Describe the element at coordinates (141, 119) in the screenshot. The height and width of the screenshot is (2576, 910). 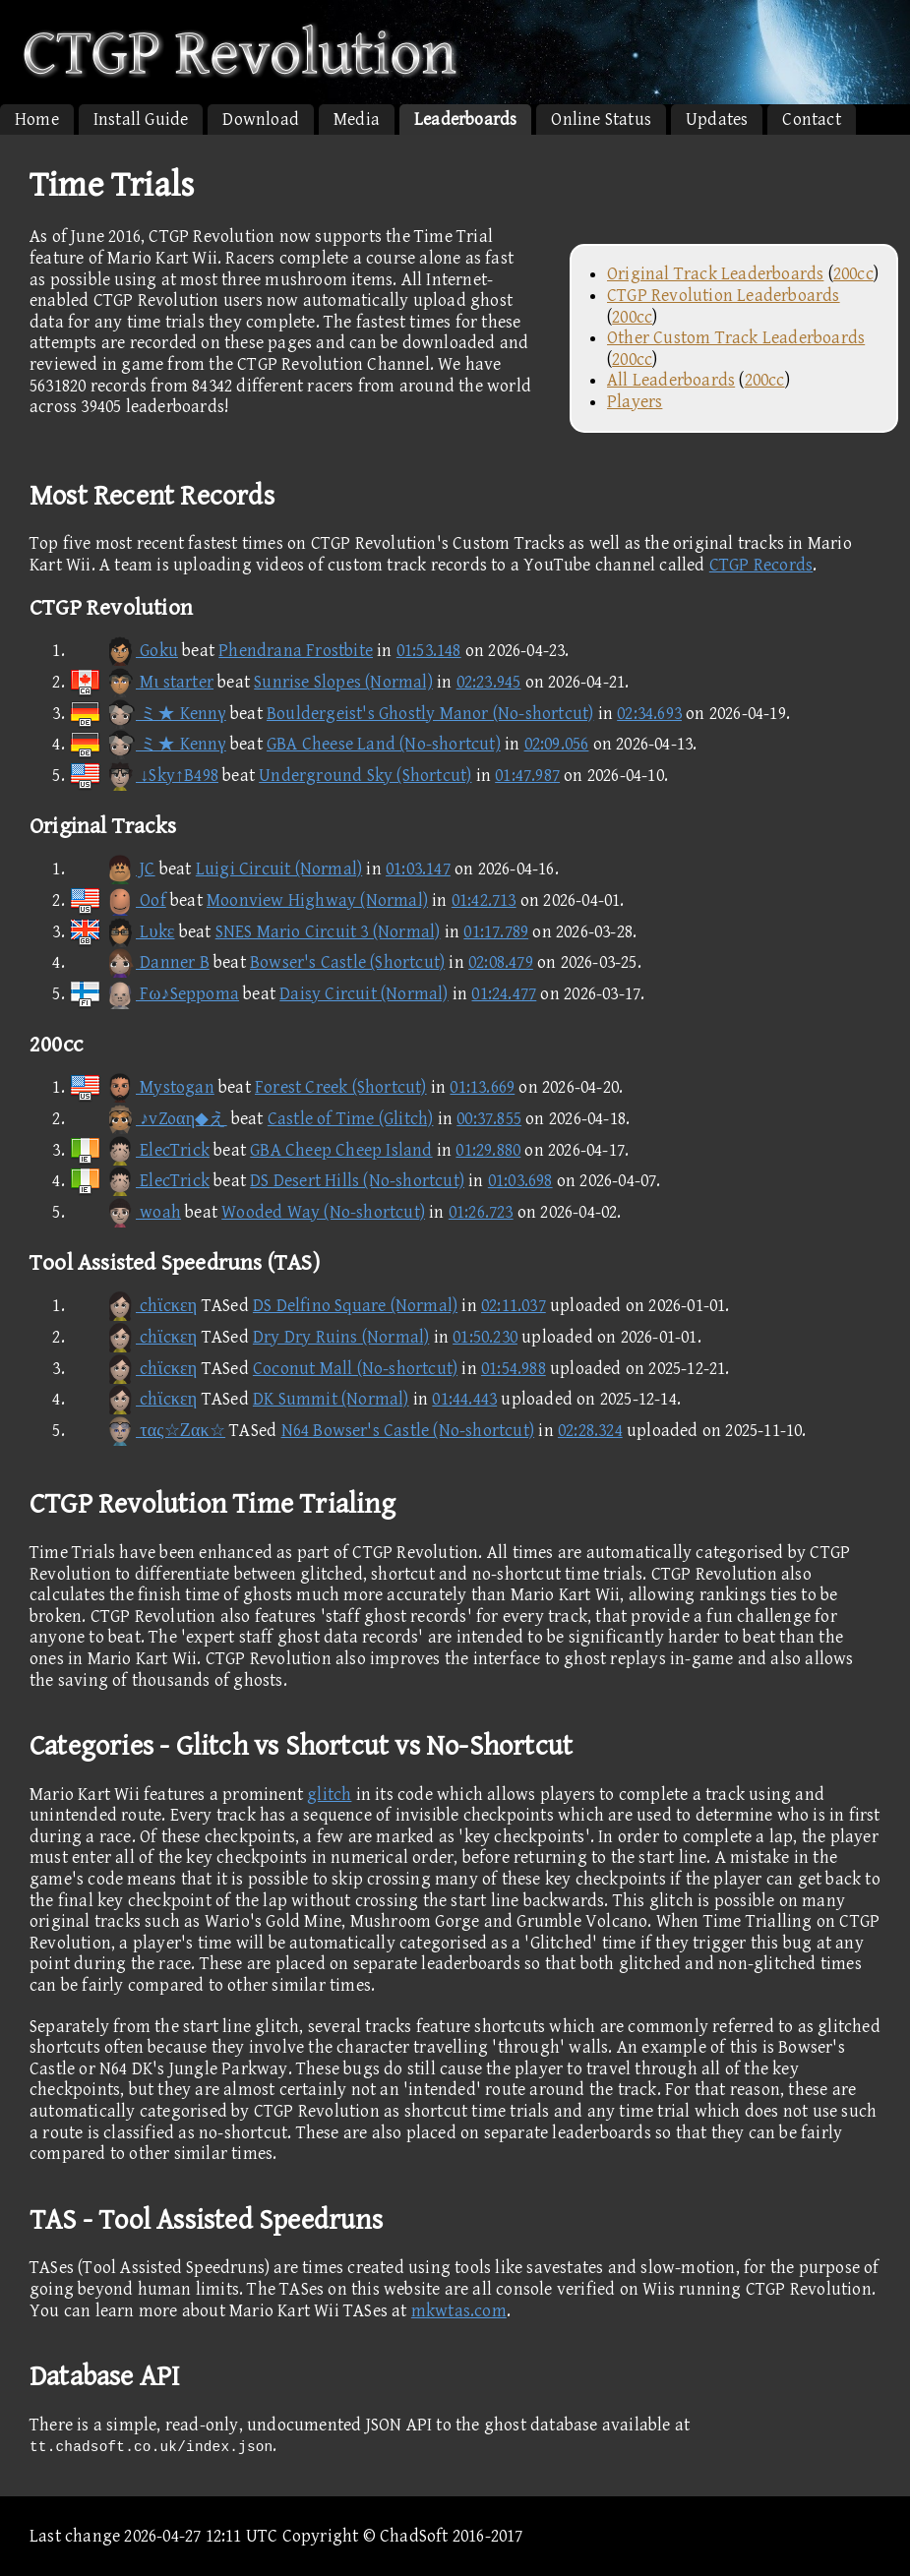
I see `Install Guide` at that location.